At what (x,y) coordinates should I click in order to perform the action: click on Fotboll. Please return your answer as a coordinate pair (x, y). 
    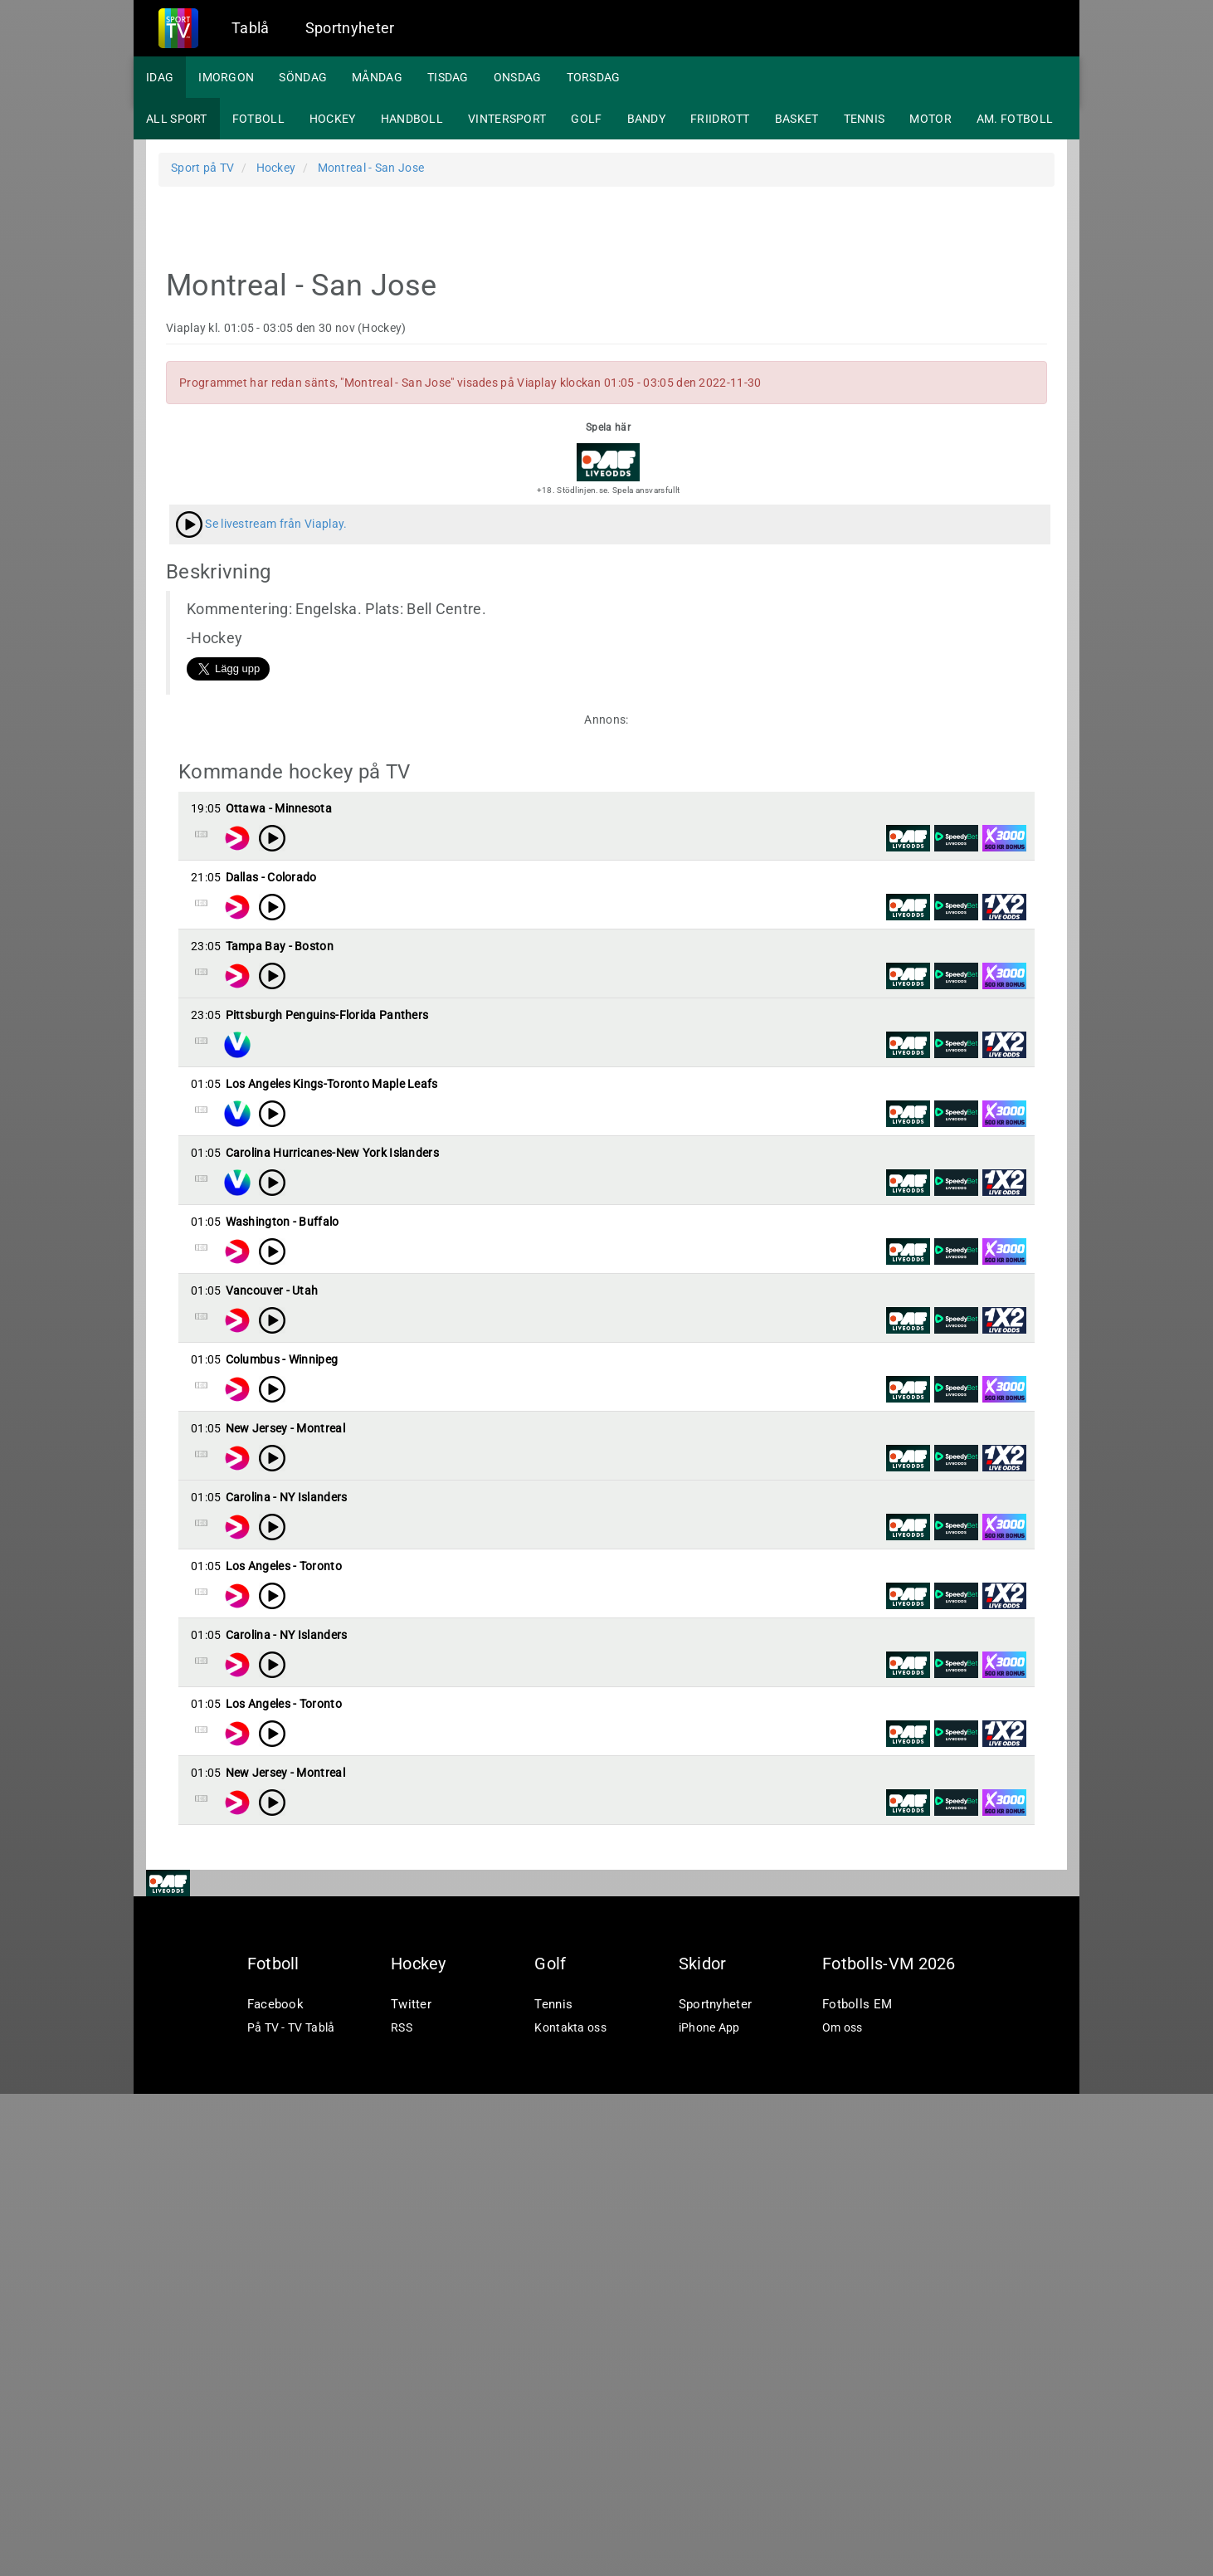
    Looking at the image, I should click on (258, 118).